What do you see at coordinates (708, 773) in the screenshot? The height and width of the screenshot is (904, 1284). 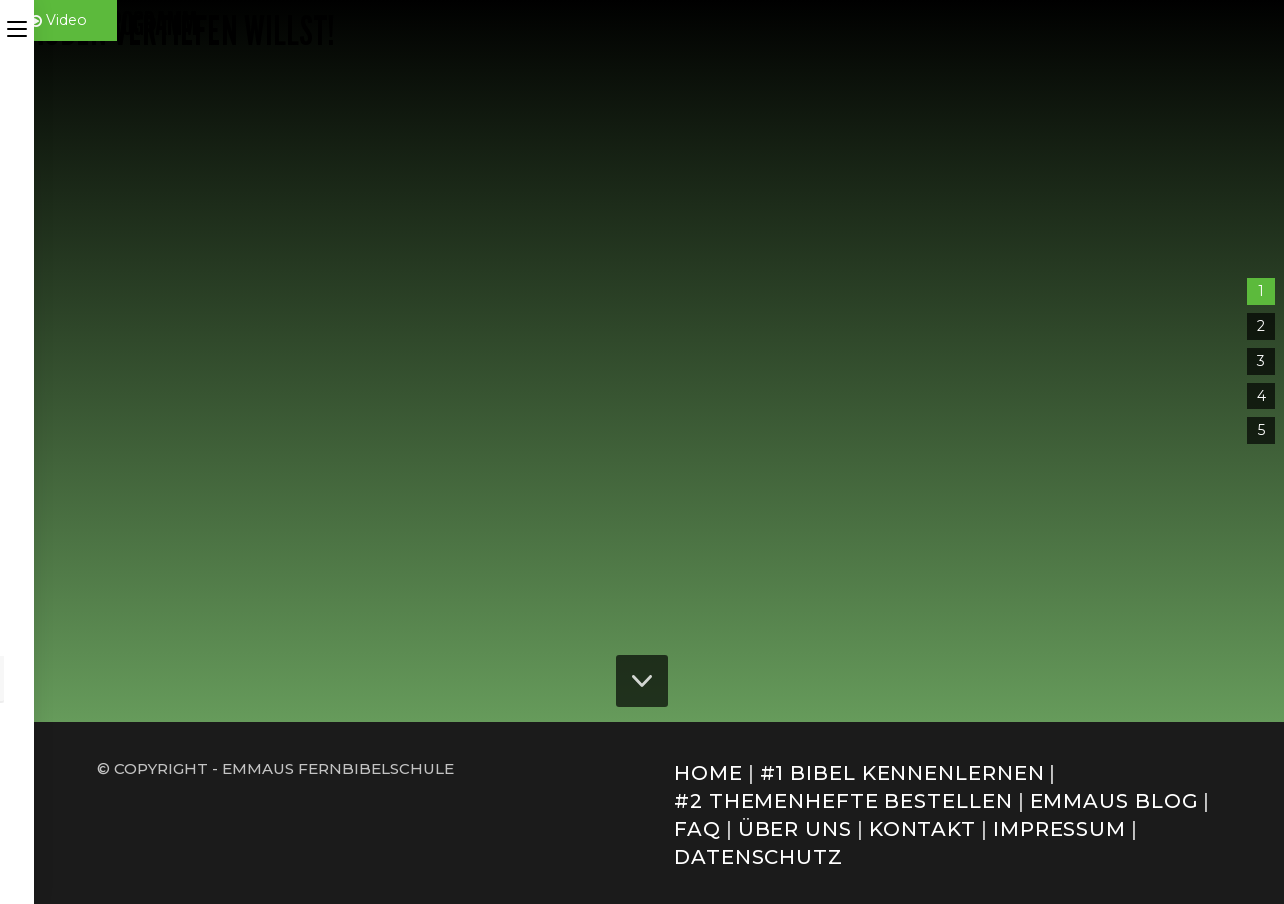 I see `Home` at bounding box center [708, 773].